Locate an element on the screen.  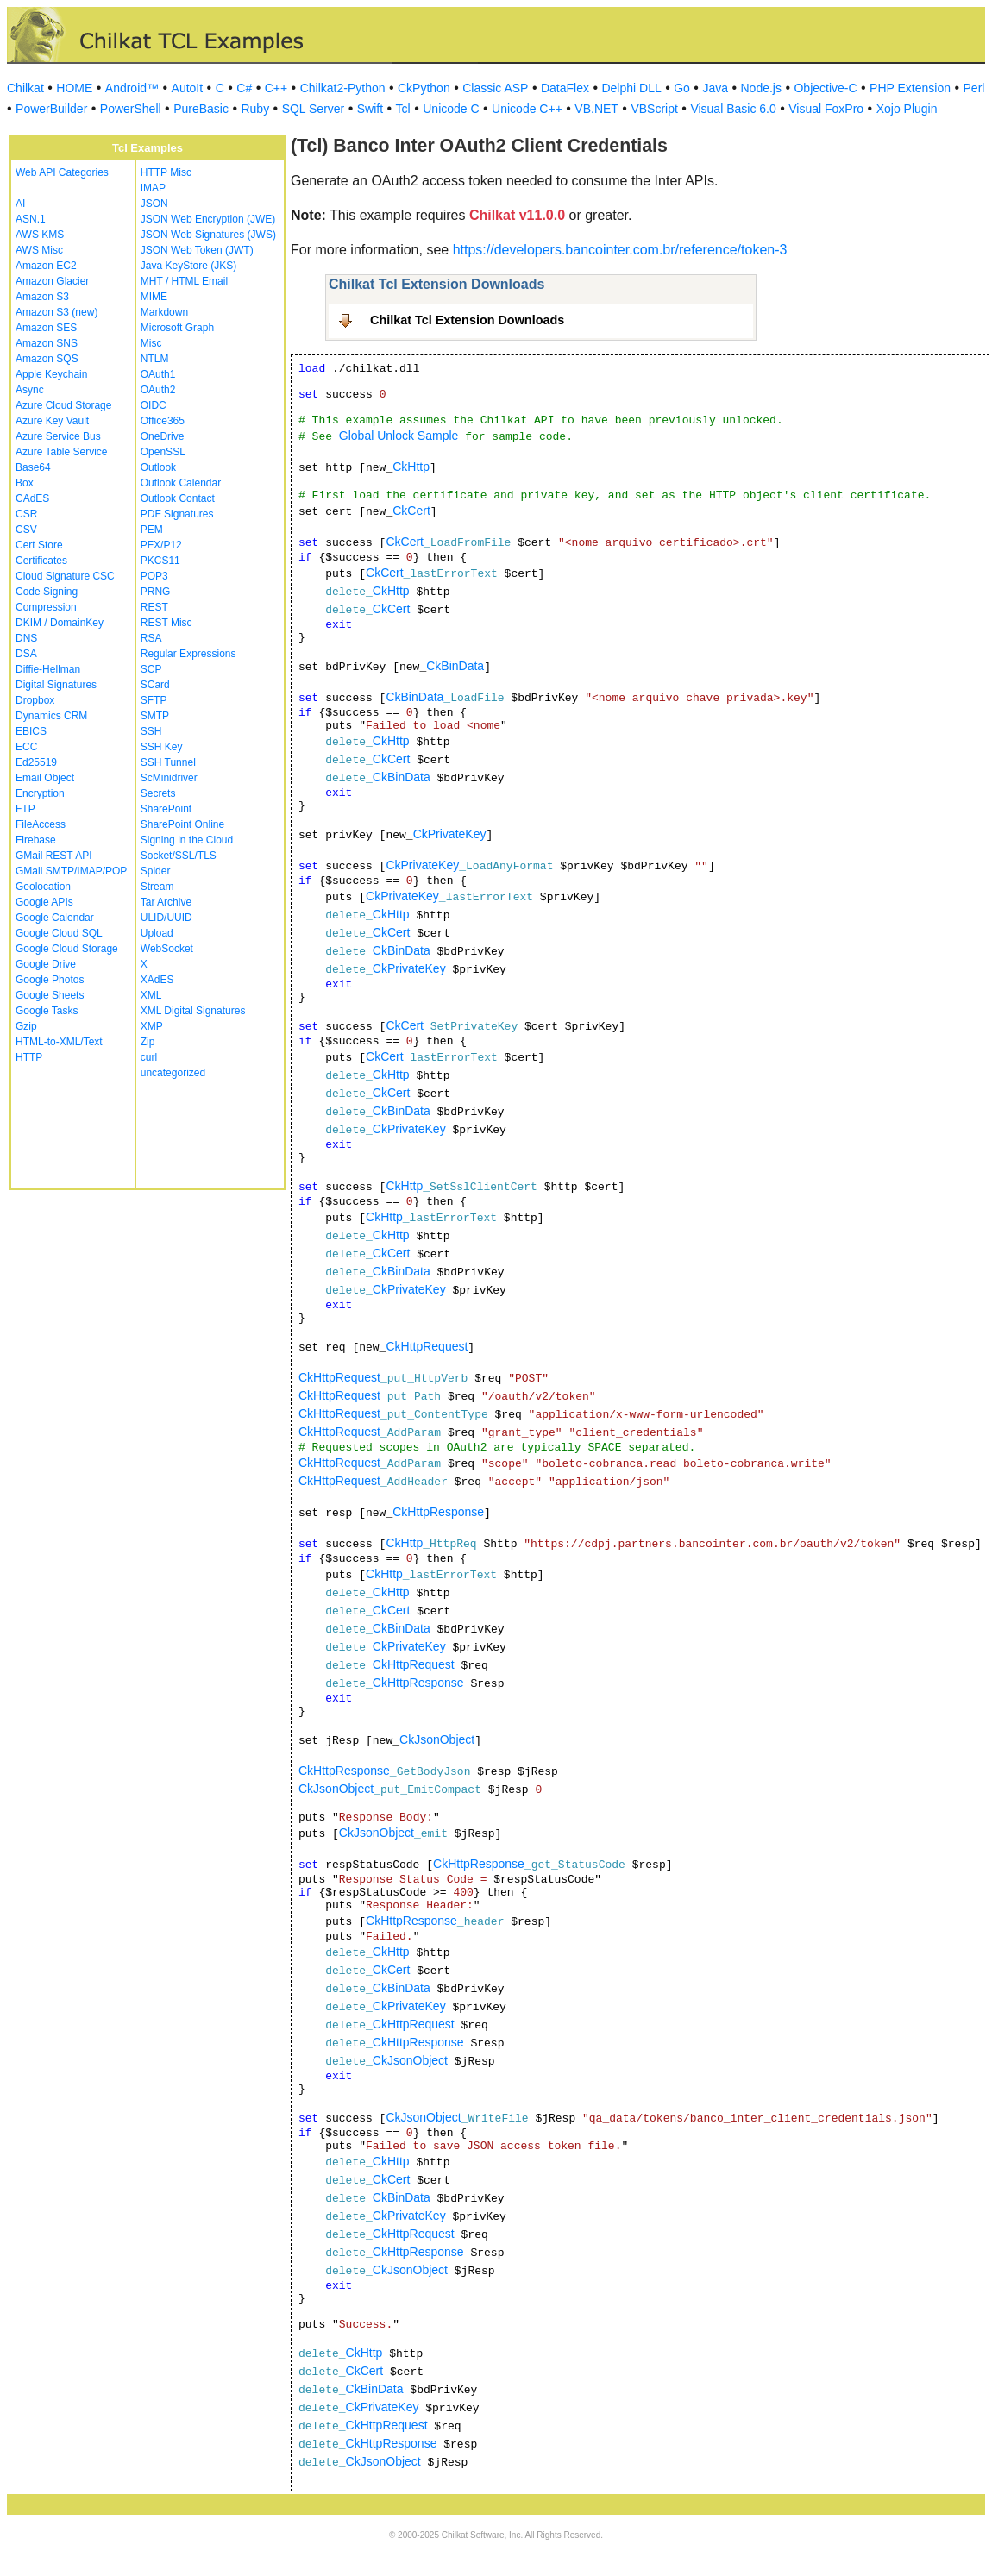
Socket/SSL/TLS is located at coordinates (179, 855).